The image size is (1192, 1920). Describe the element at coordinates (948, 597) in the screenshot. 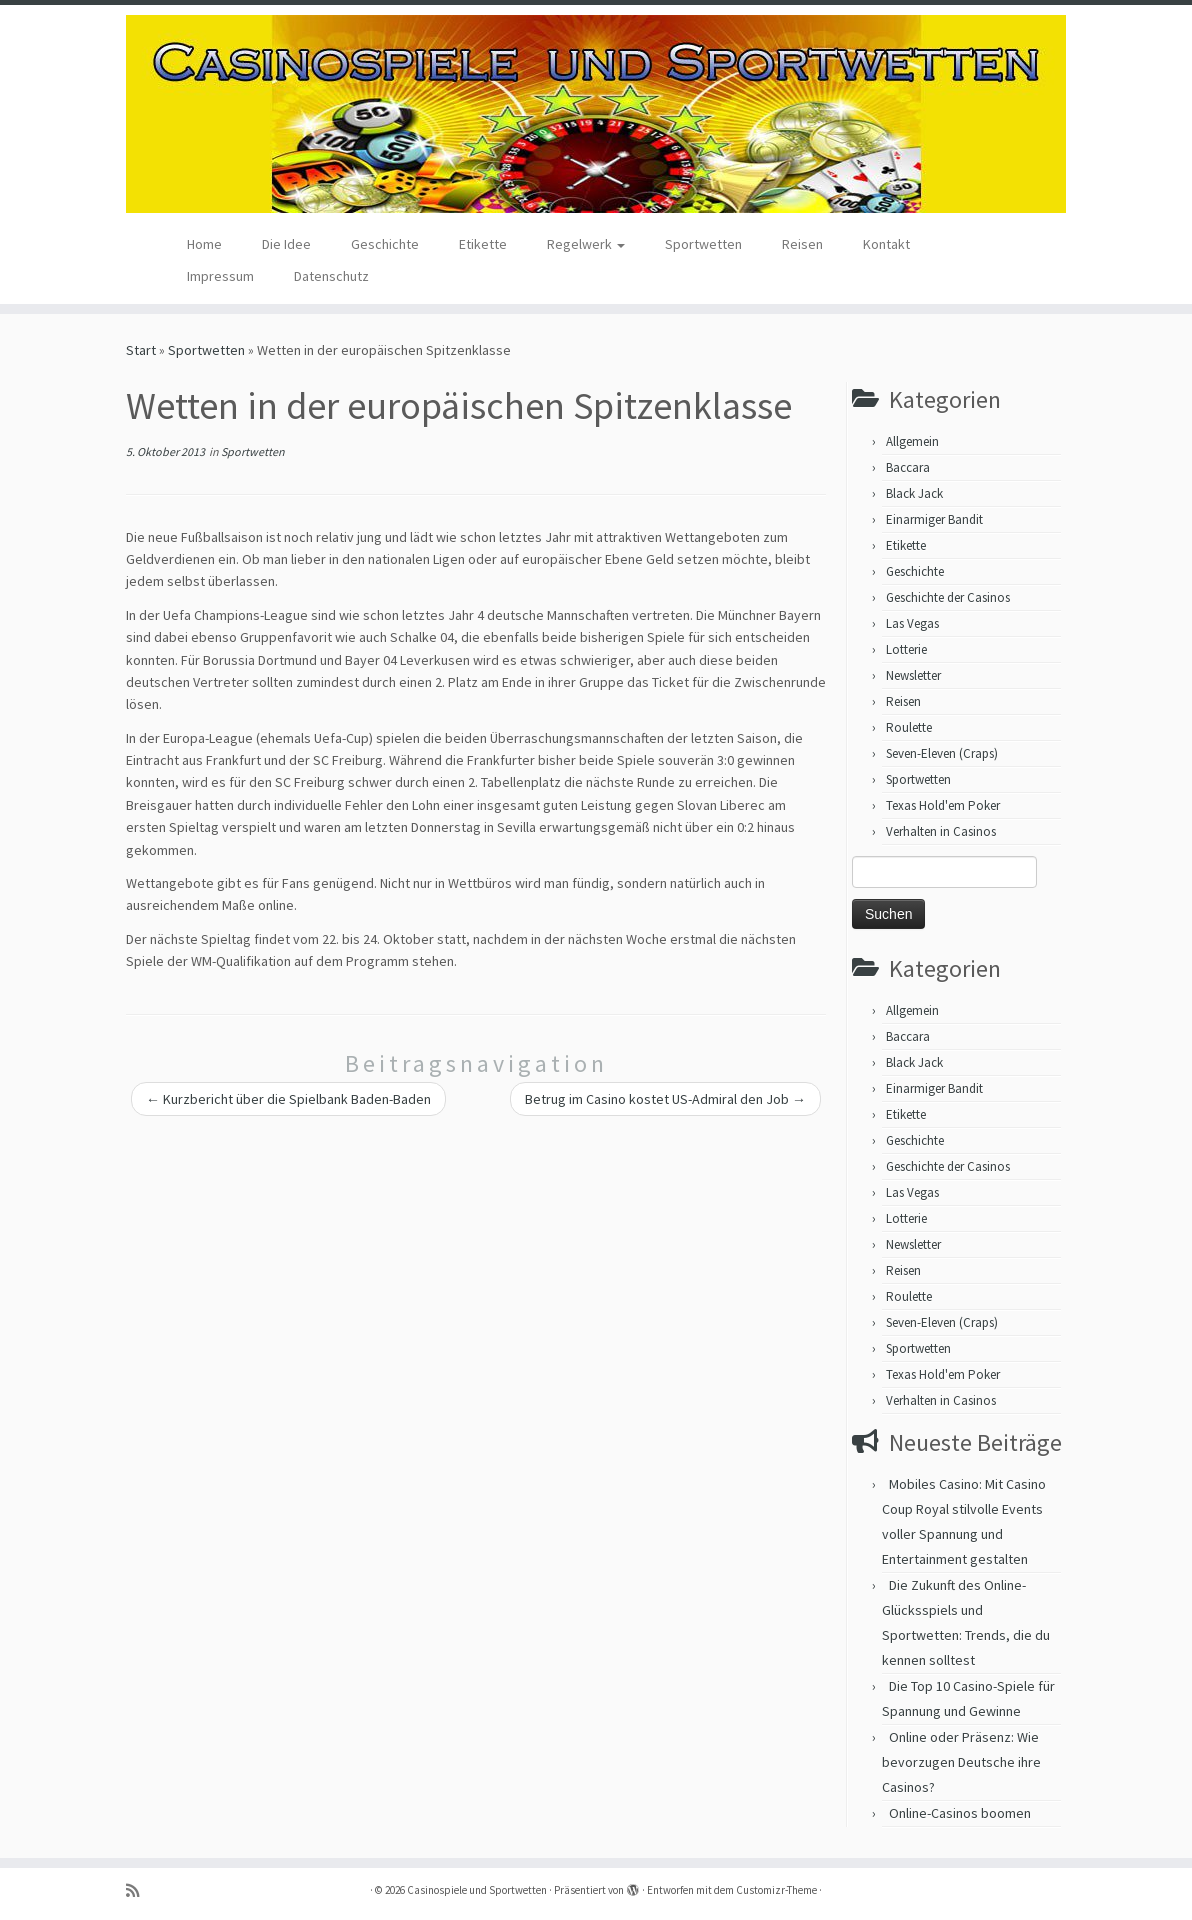

I see `Geschichte der Casinos` at that location.